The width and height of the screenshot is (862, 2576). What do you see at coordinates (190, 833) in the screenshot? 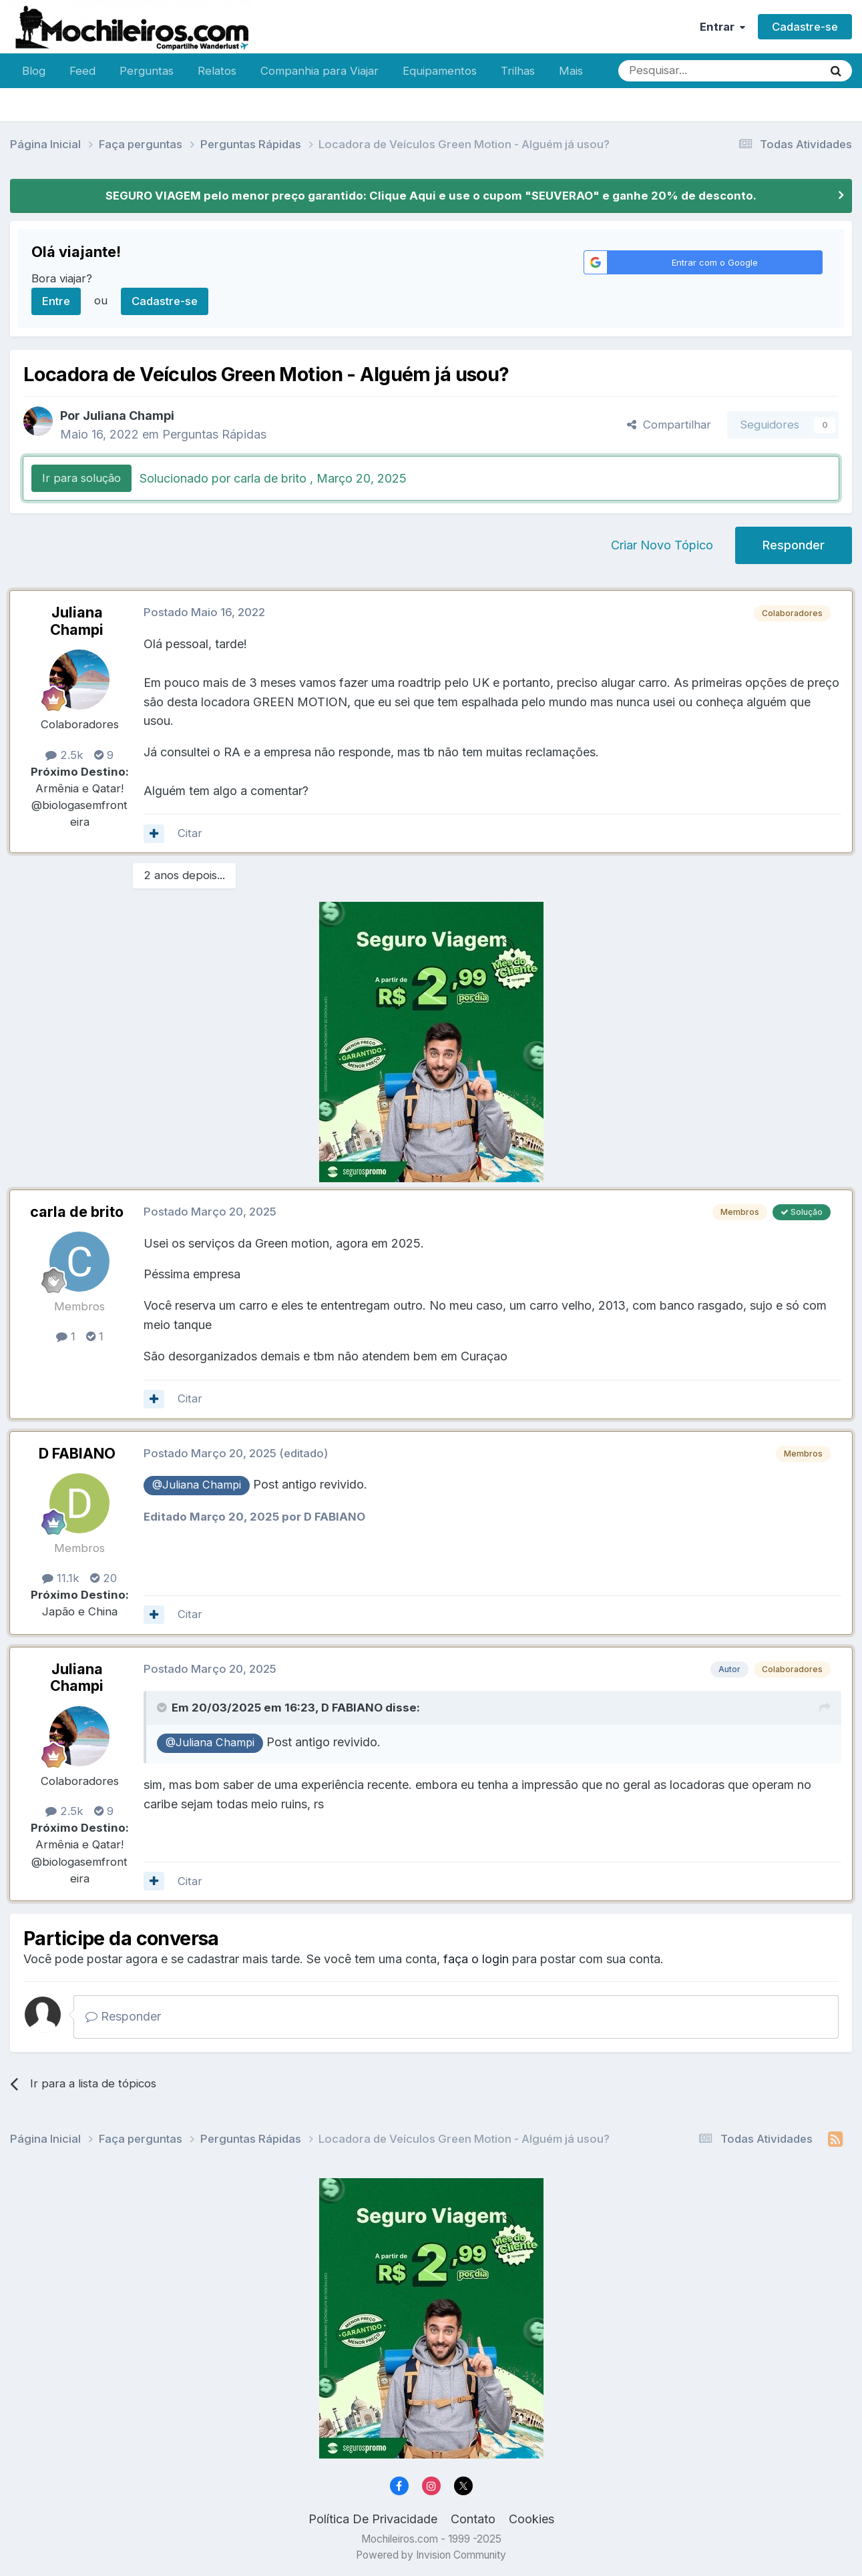
I see `Citar` at bounding box center [190, 833].